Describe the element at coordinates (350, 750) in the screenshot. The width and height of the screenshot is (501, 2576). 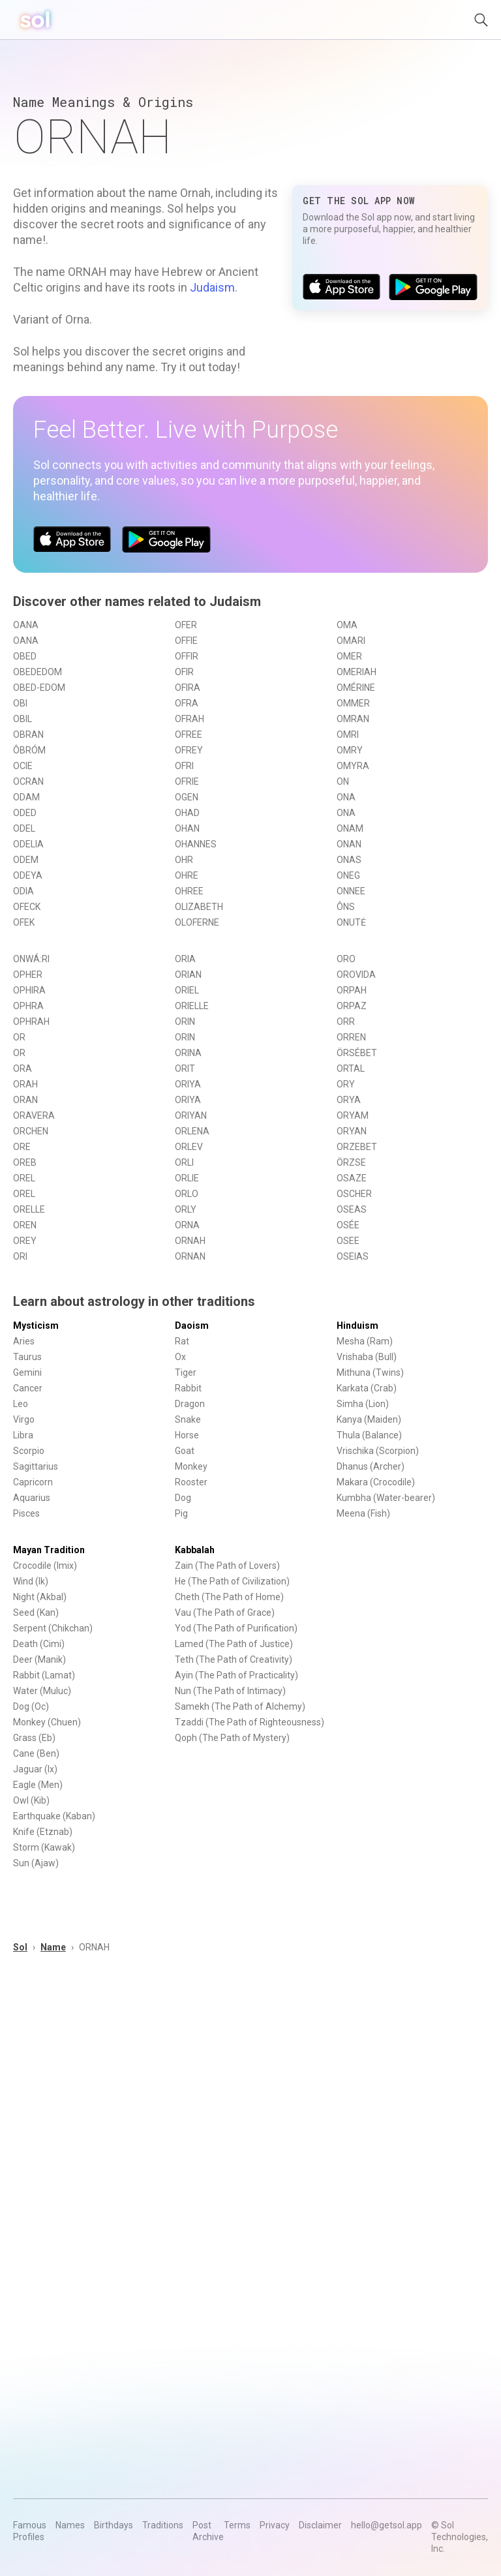
I see `OMRY` at that location.